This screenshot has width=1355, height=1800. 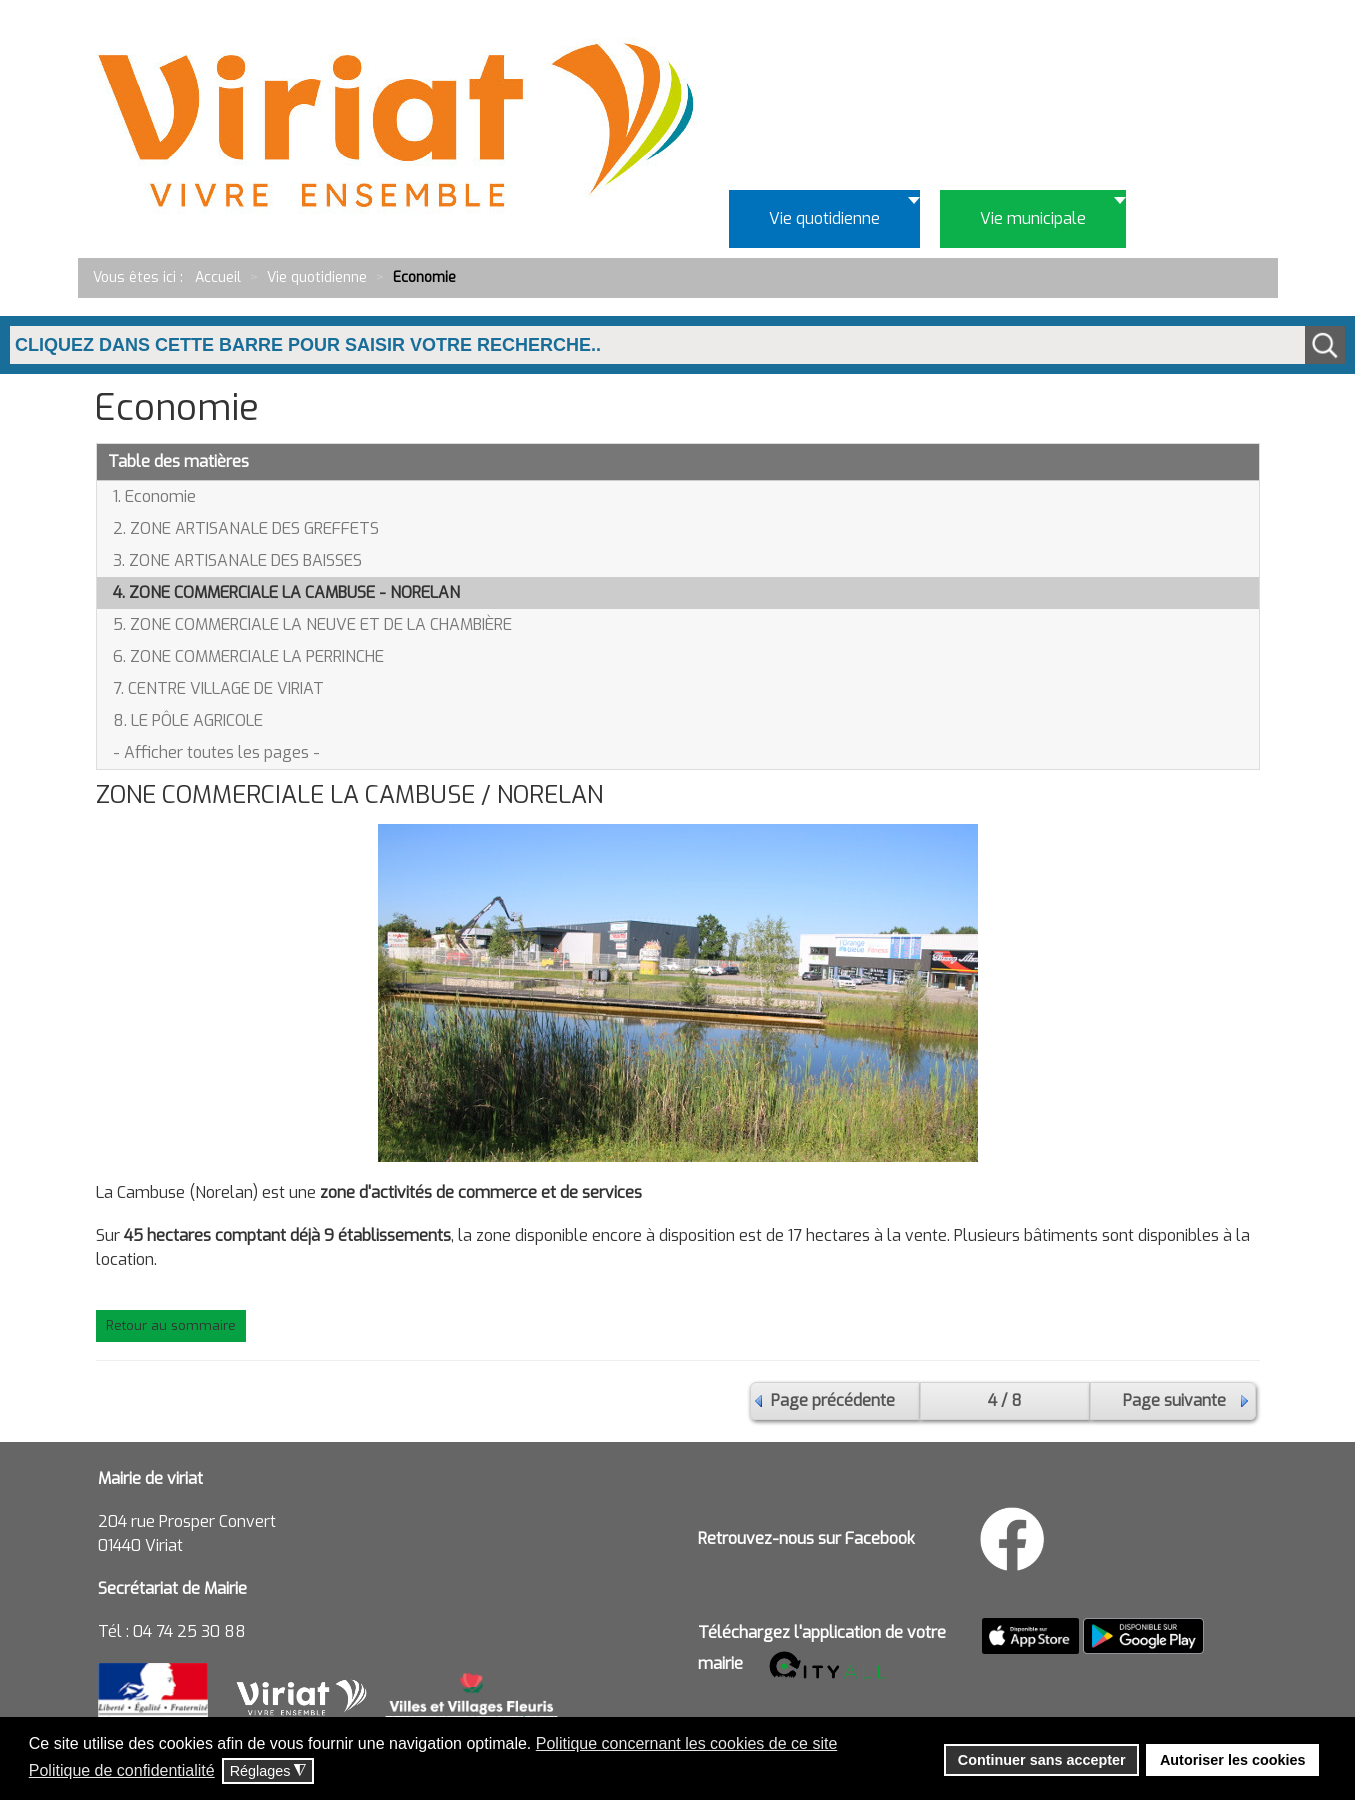 I want to click on 3. ZONE ARTISANALE DES BAISSES, so click(x=237, y=560).